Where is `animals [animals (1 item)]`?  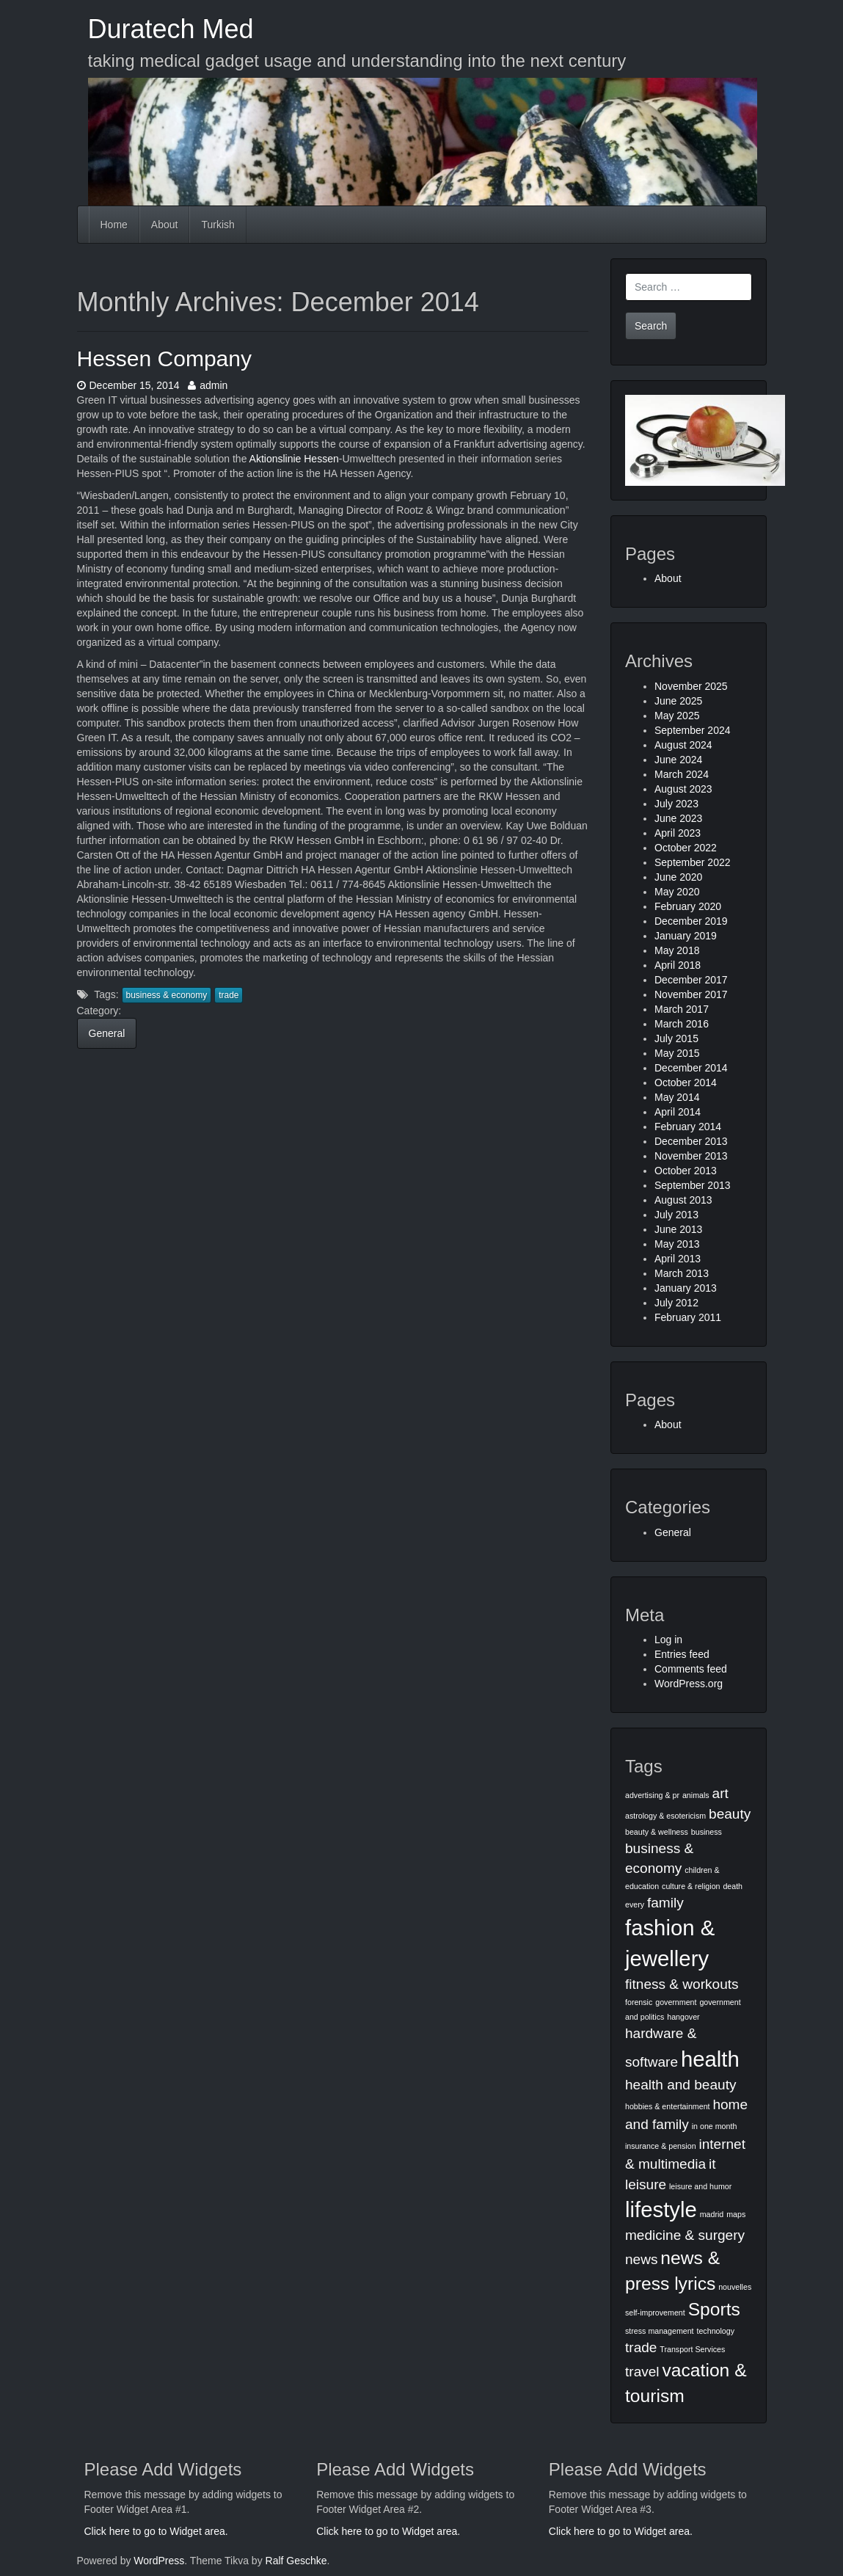 animals [animals (1 item)] is located at coordinates (695, 1795).